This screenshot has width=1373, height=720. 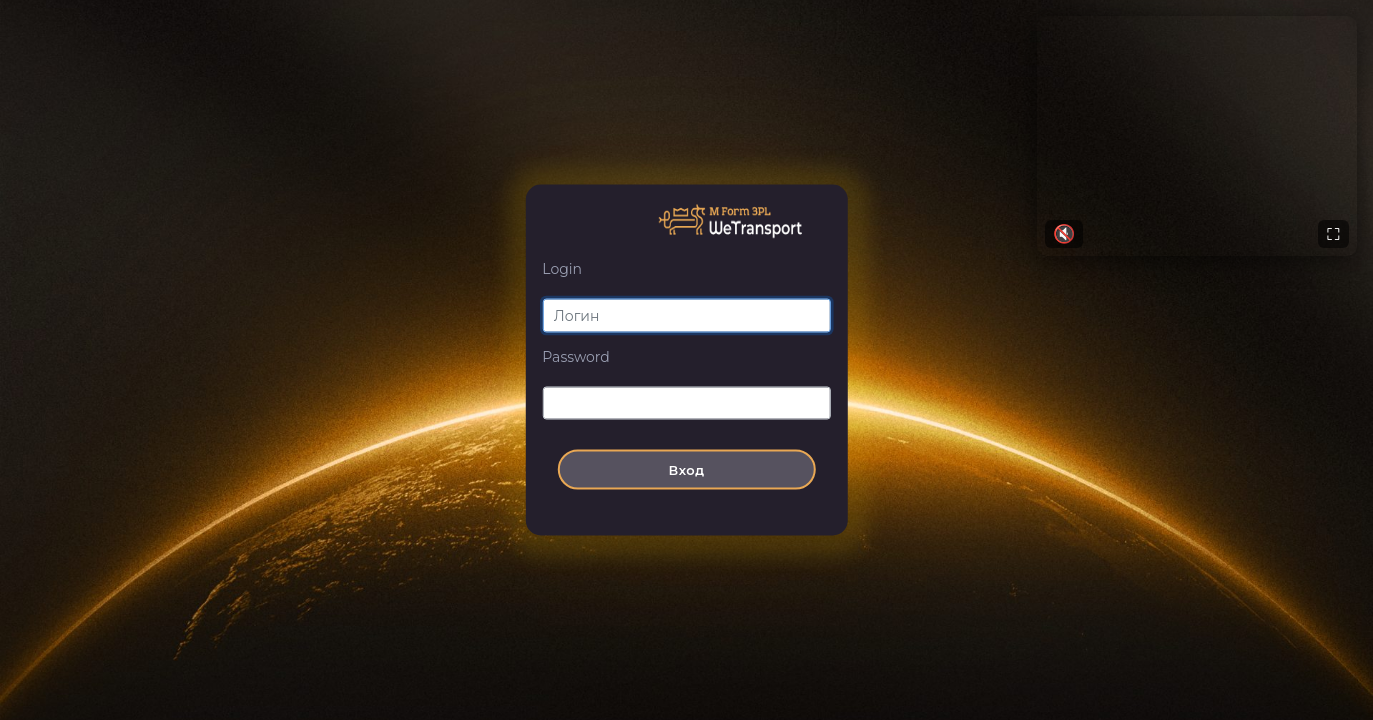 I want to click on Password, so click(x=575, y=356).